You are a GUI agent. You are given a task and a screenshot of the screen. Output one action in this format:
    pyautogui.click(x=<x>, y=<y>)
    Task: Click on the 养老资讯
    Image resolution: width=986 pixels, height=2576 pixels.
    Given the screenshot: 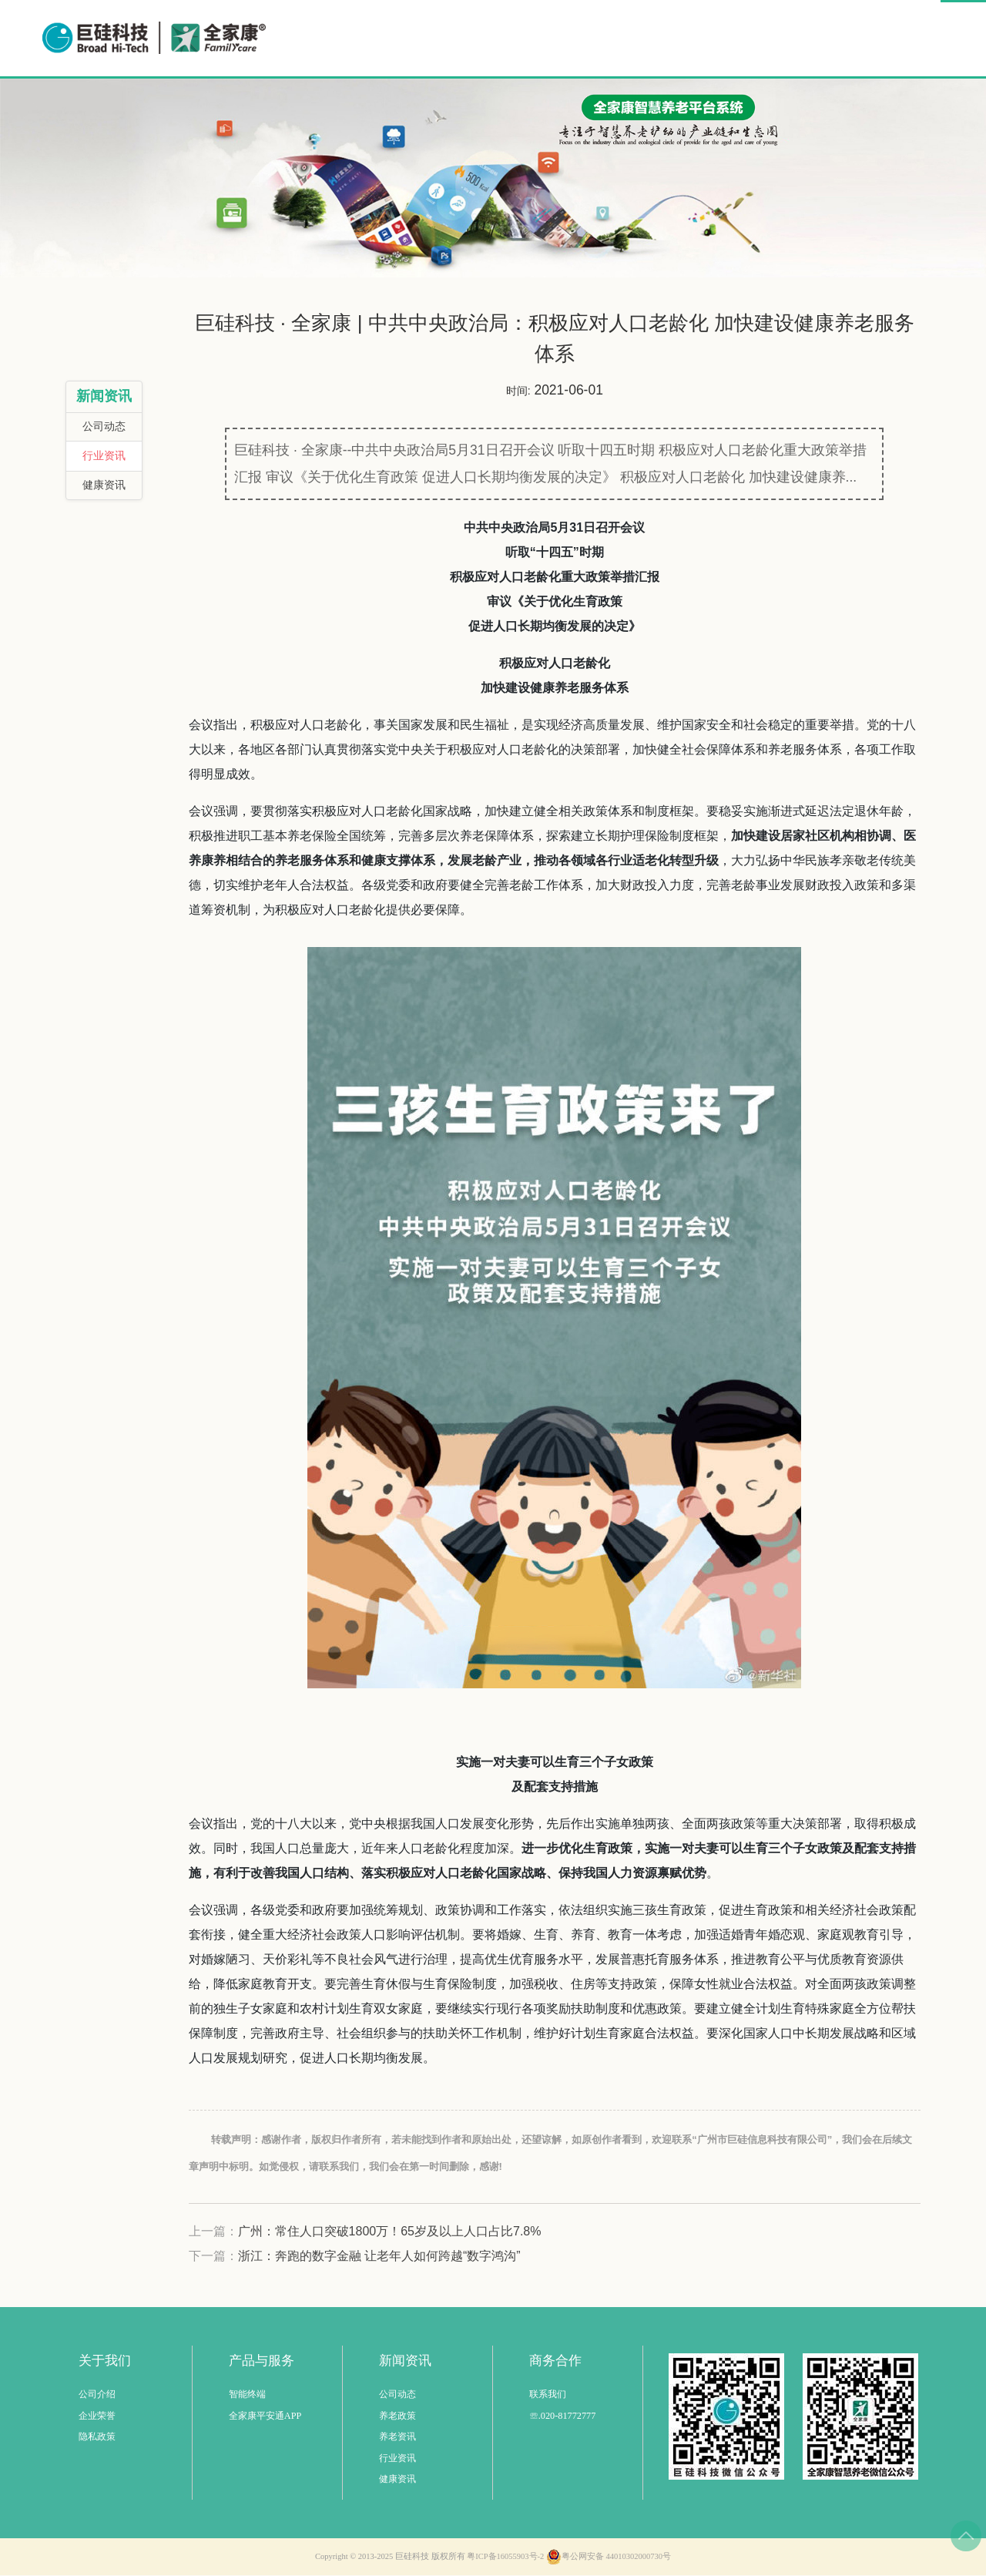 What is the action you would take?
    pyautogui.click(x=397, y=2437)
    